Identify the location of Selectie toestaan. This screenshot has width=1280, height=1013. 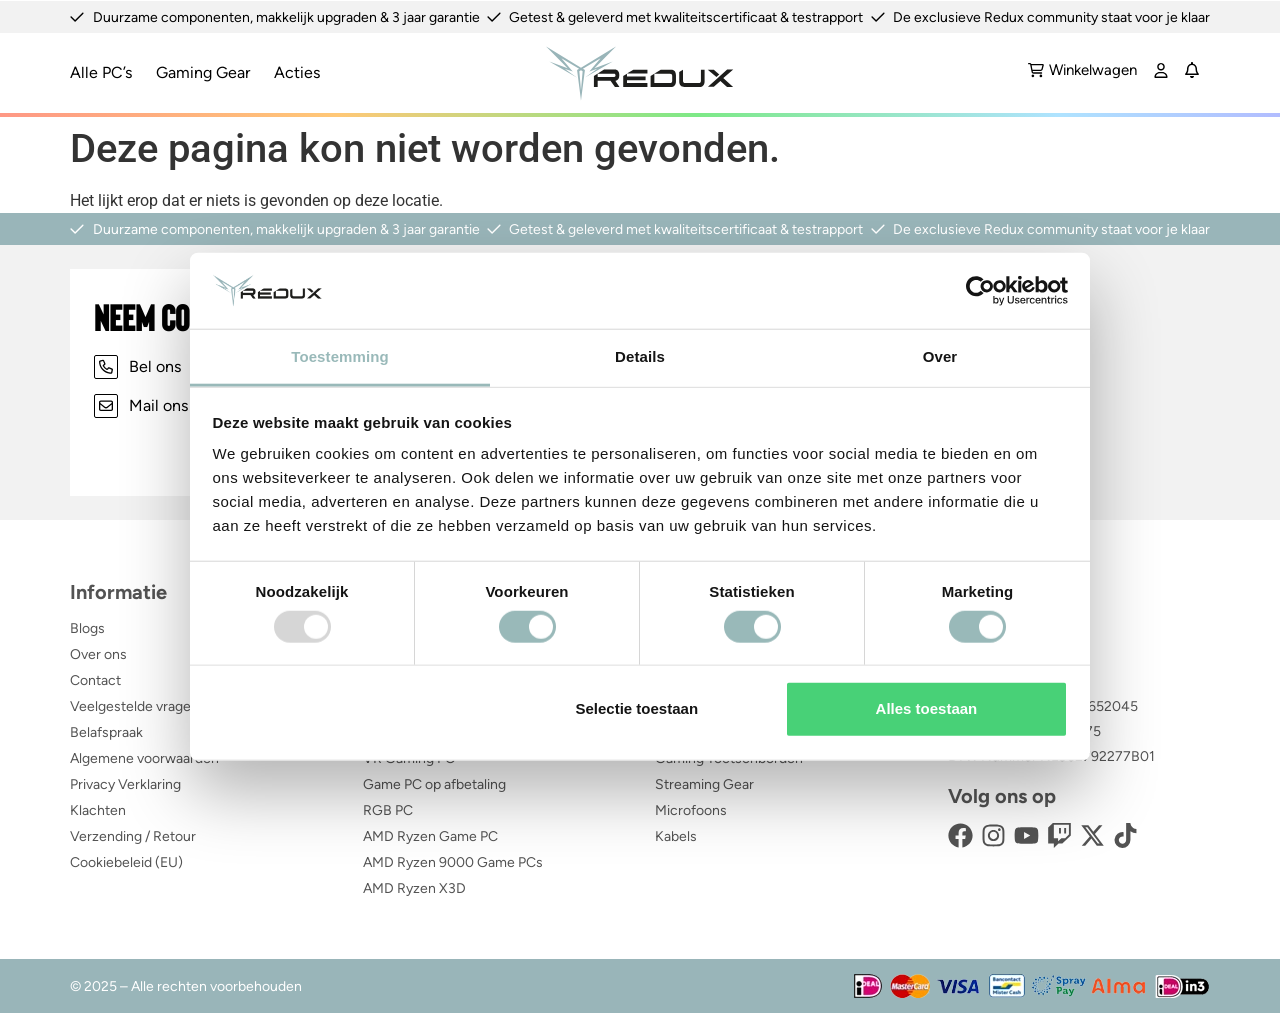
(637, 708).